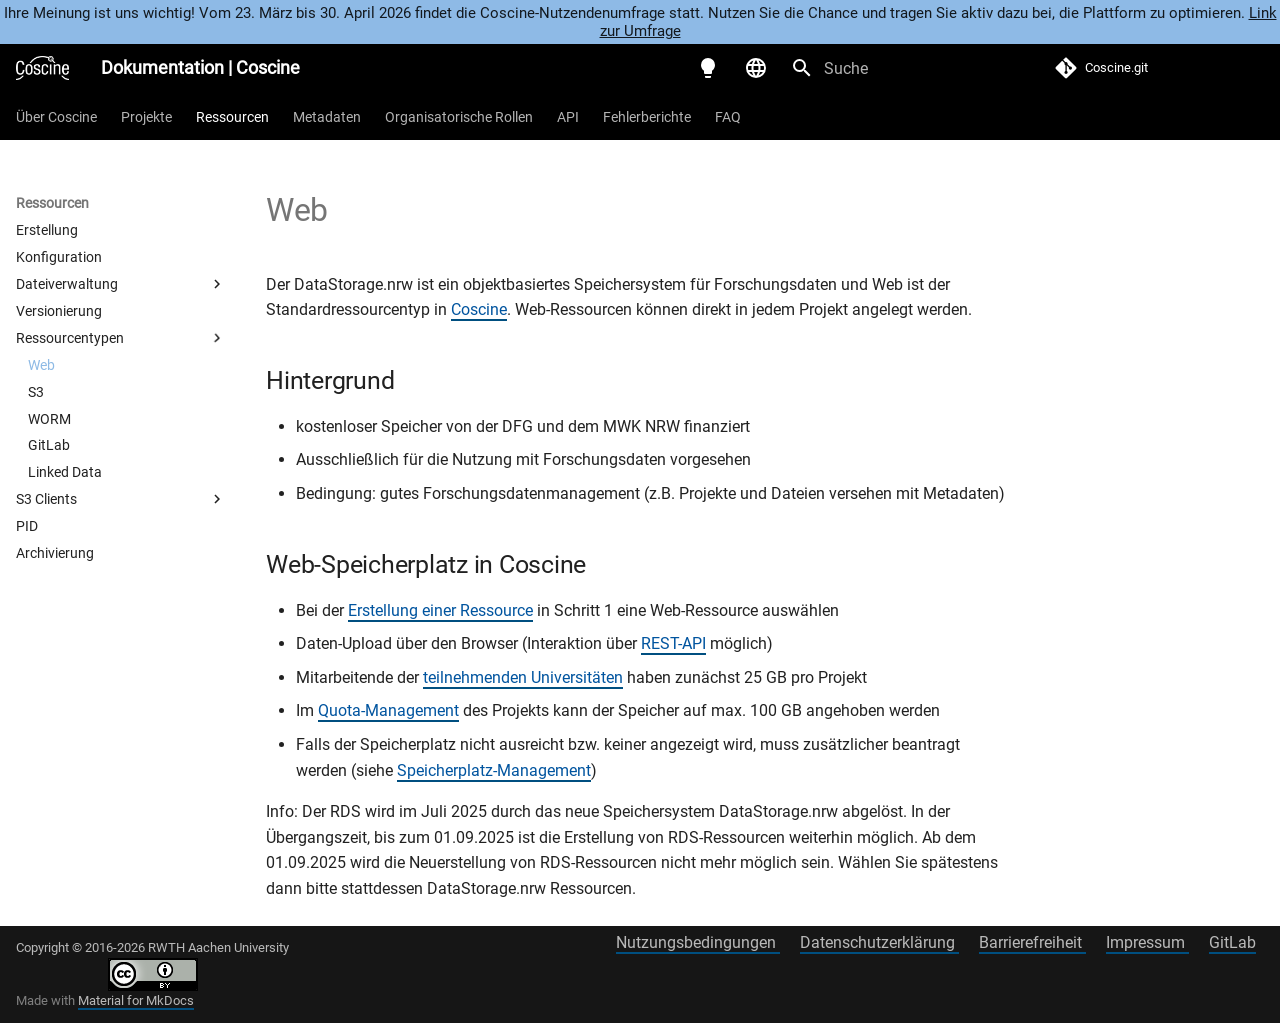 Image resolution: width=1280 pixels, height=1023 pixels. I want to click on [Suche], so click(897, 68).